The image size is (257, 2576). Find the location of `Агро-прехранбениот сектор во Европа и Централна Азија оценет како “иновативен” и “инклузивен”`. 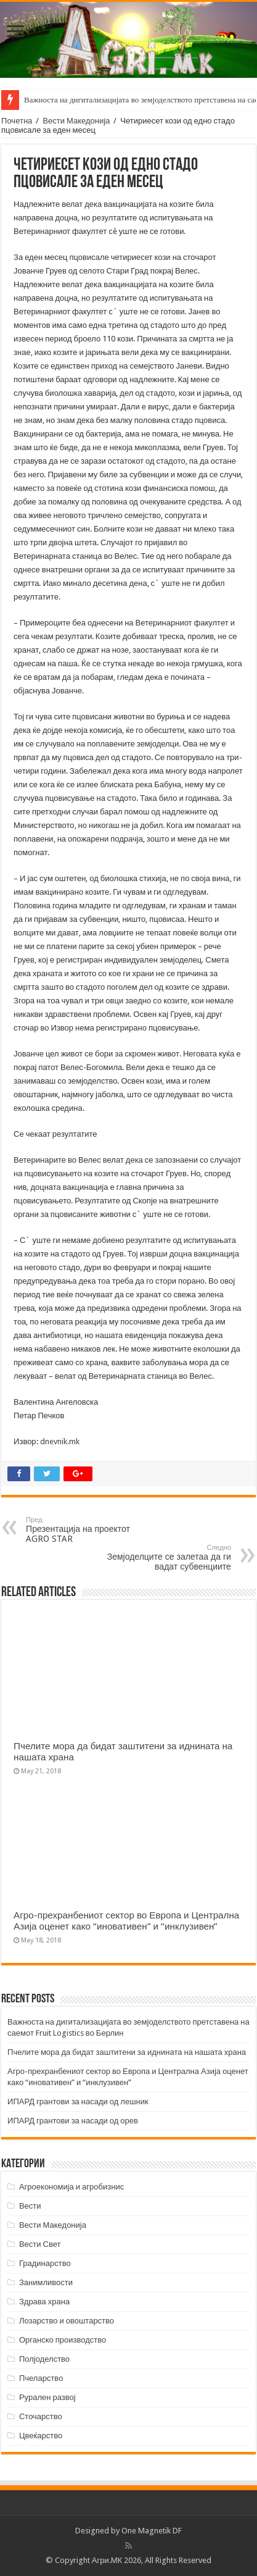

Агро-прехранбениот сектор во Европа и Централна Азија оценет како “иновативен” и “инклузивен” is located at coordinates (126, 1921).